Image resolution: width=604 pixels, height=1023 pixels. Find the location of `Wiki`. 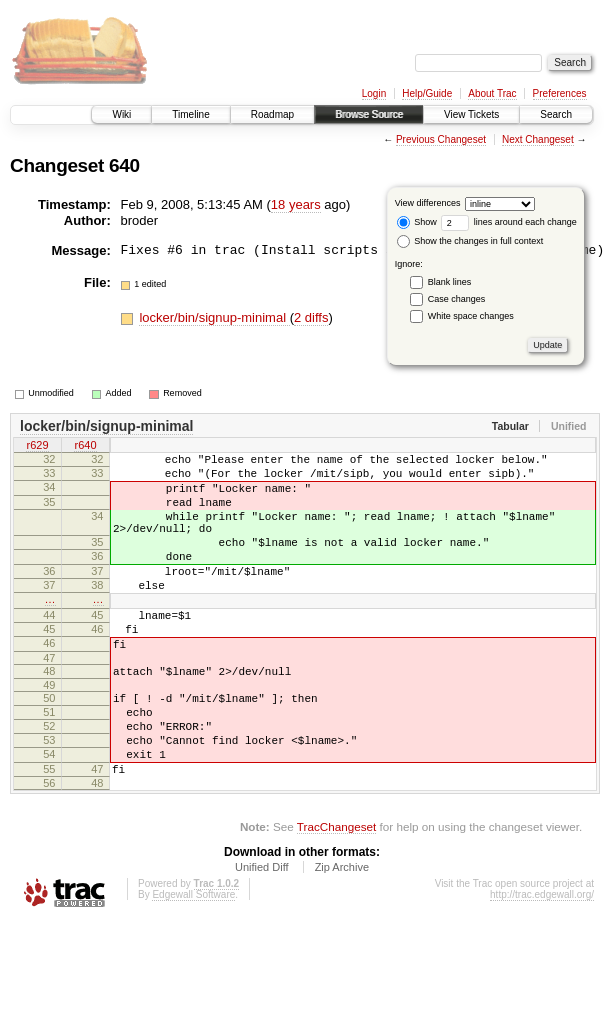

Wiki is located at coordinates (121, 114).